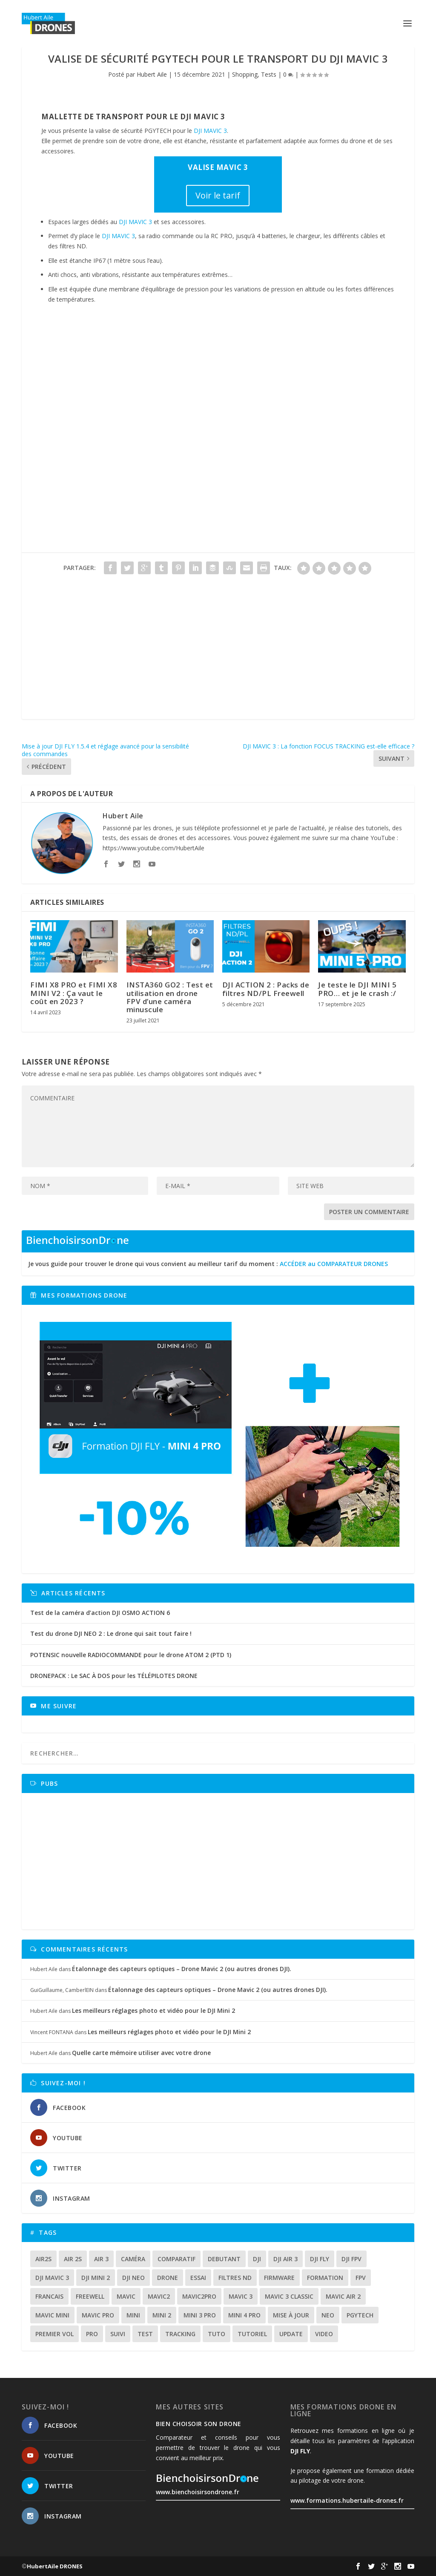 This screenshot has height=2576, width=436. I want to click on caméra [caméra (23 éléments)], so click(133, 2259).